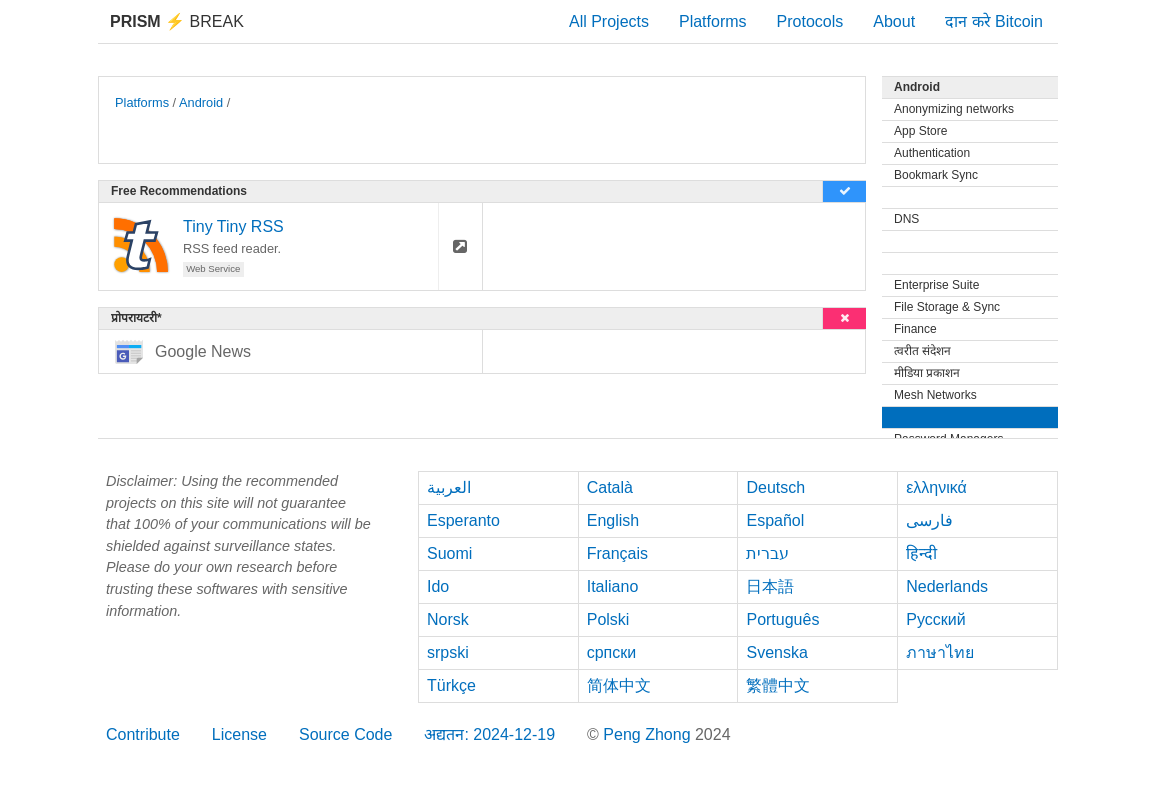 The image size is (1156, 799). Describe the element at coordinates (932, 153) in the screenshot. I see `Authentication` at that location.